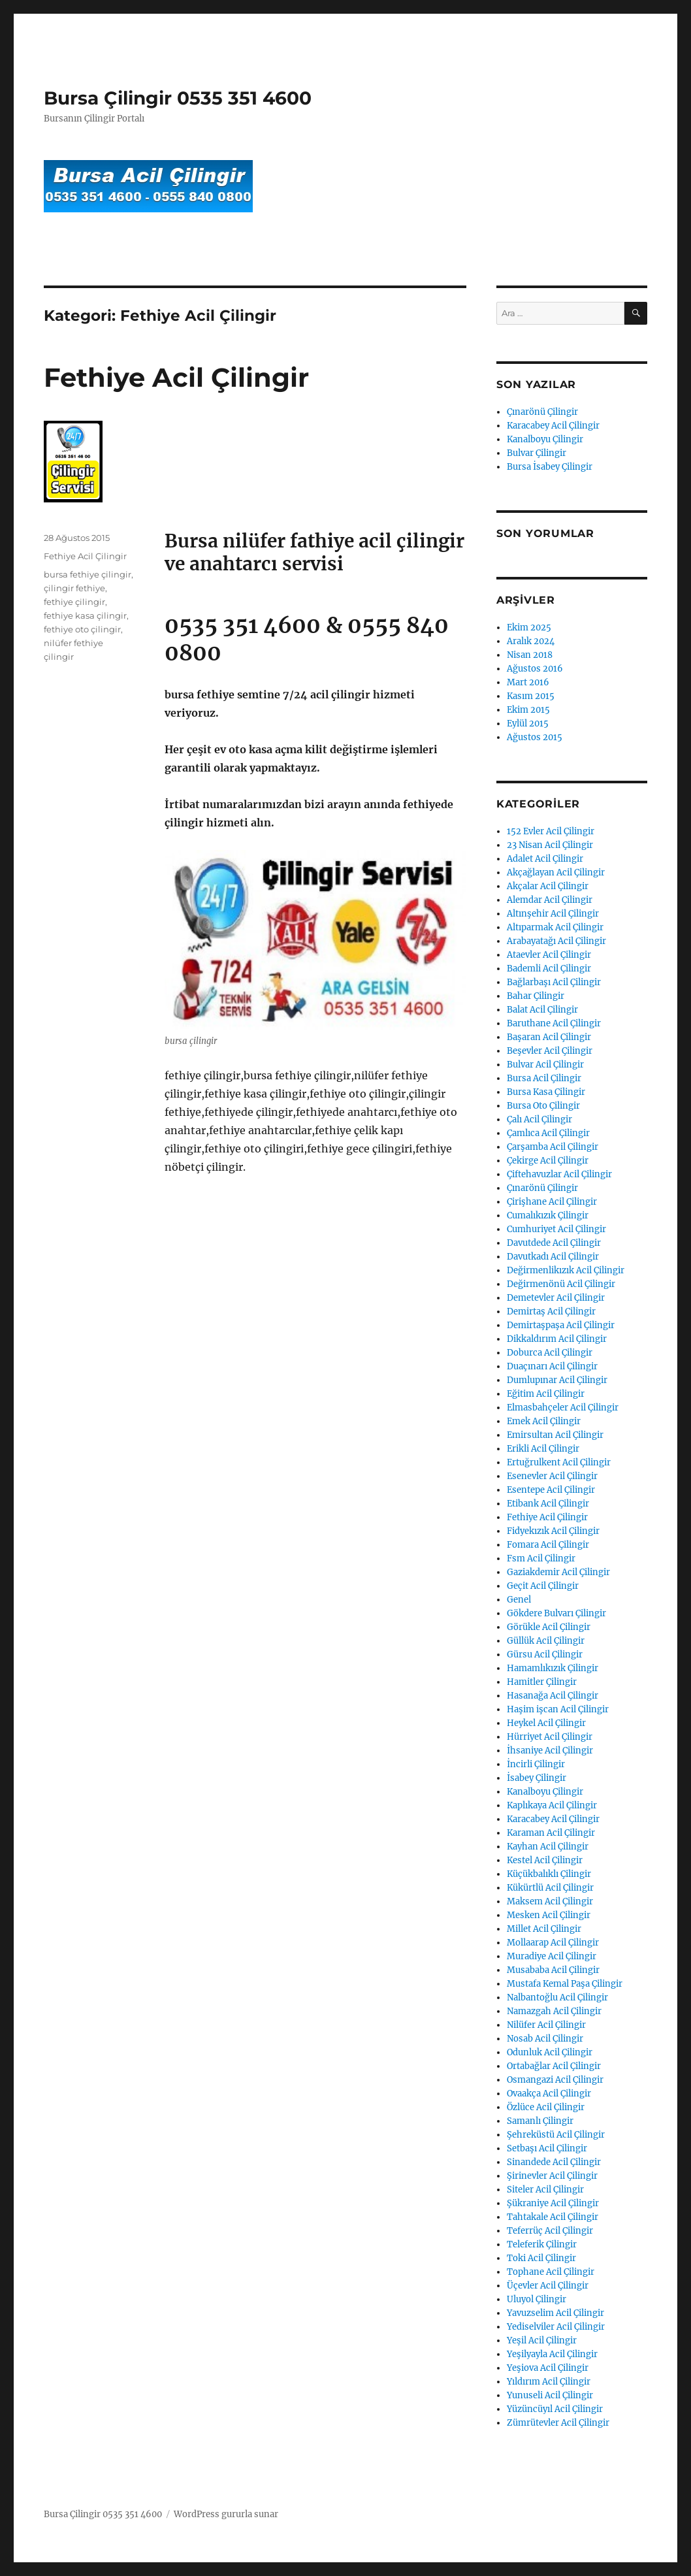 This screenshot has height=2576, width=691. Describe the element at coordinates (528, 723) in the screenshot. I see `Eylül 2015` at that location.